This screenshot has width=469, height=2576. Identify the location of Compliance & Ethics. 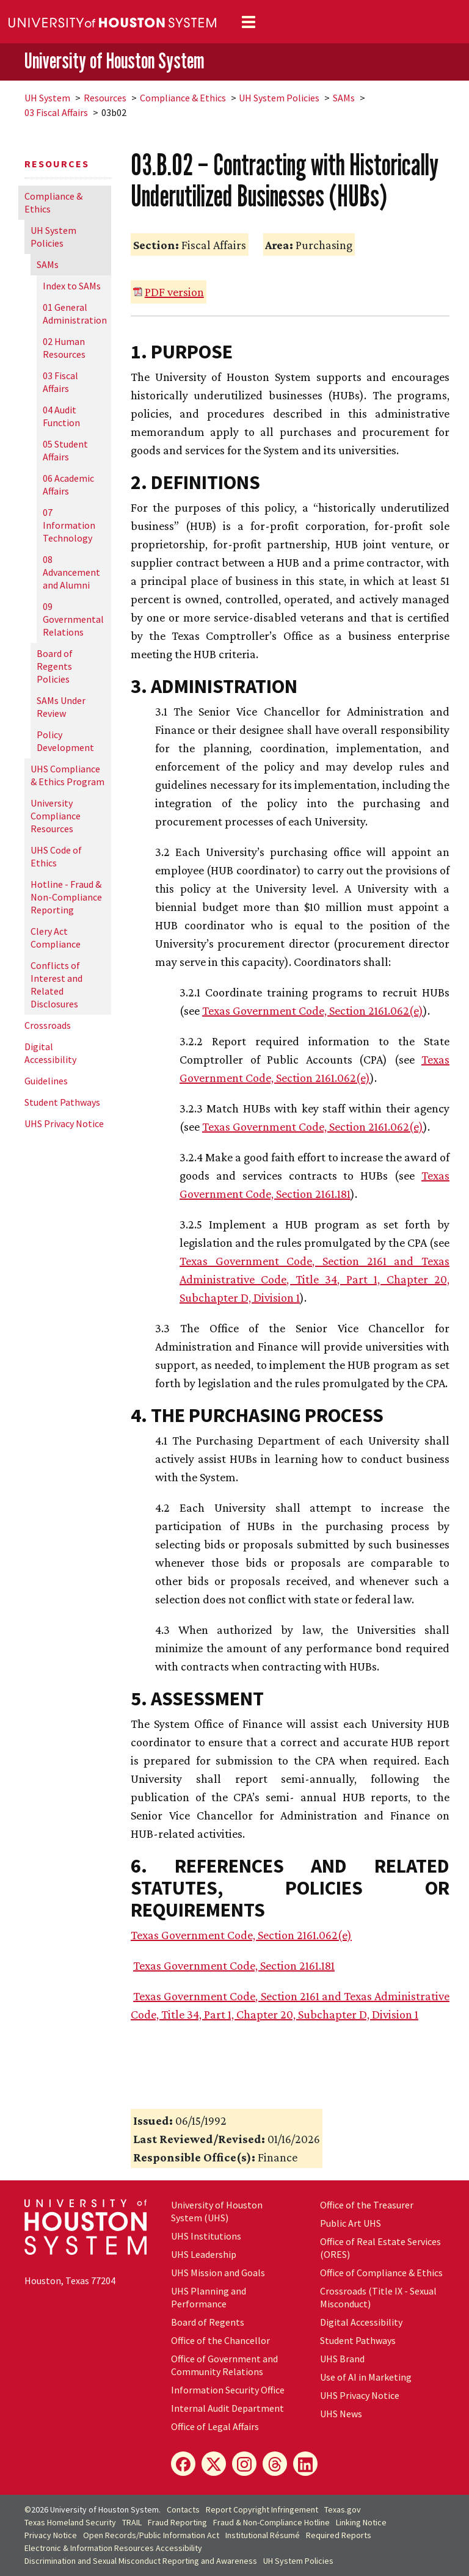
(183, 98).